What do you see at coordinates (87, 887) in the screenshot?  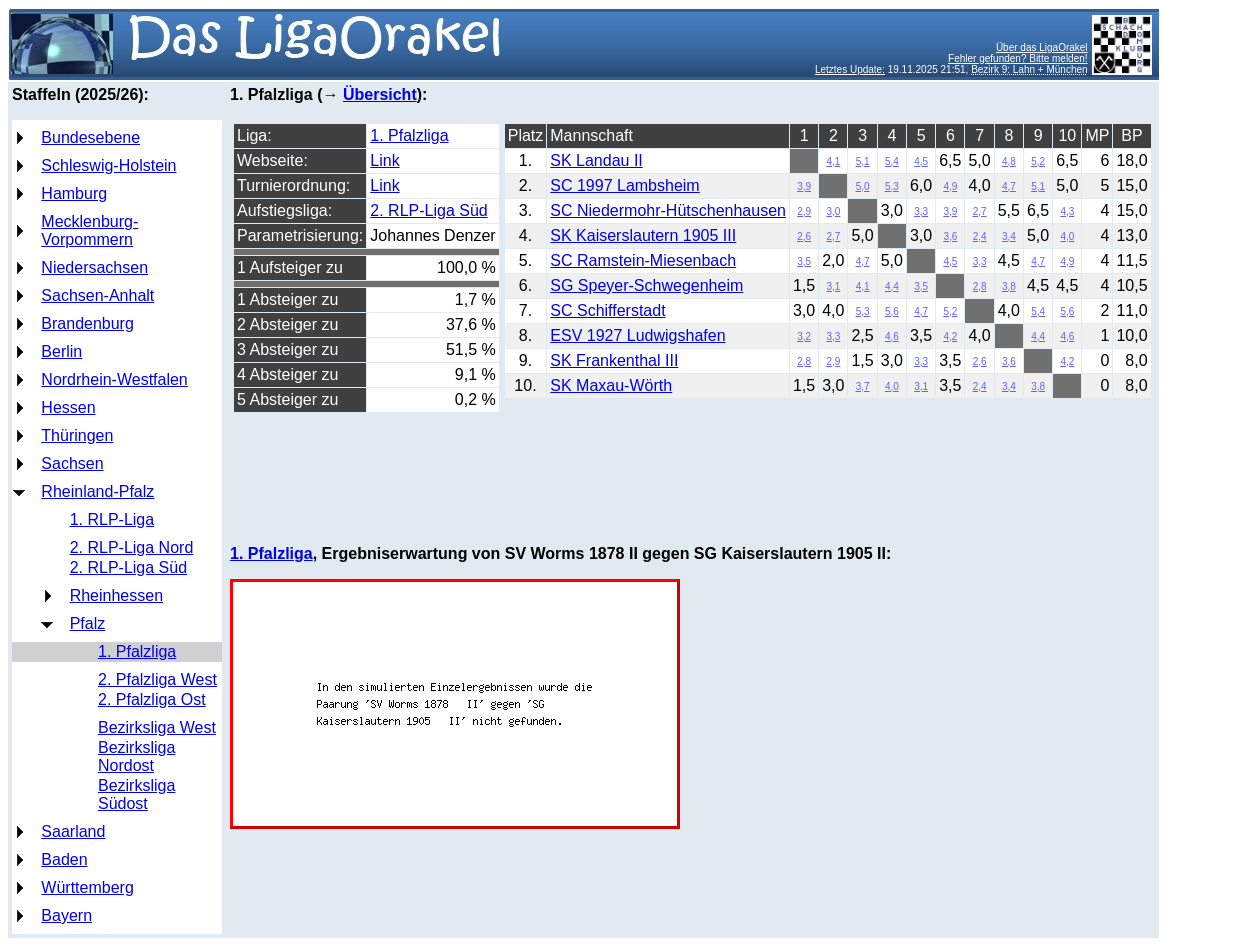 I see `Württemberg` at bounding box center [87, 887].